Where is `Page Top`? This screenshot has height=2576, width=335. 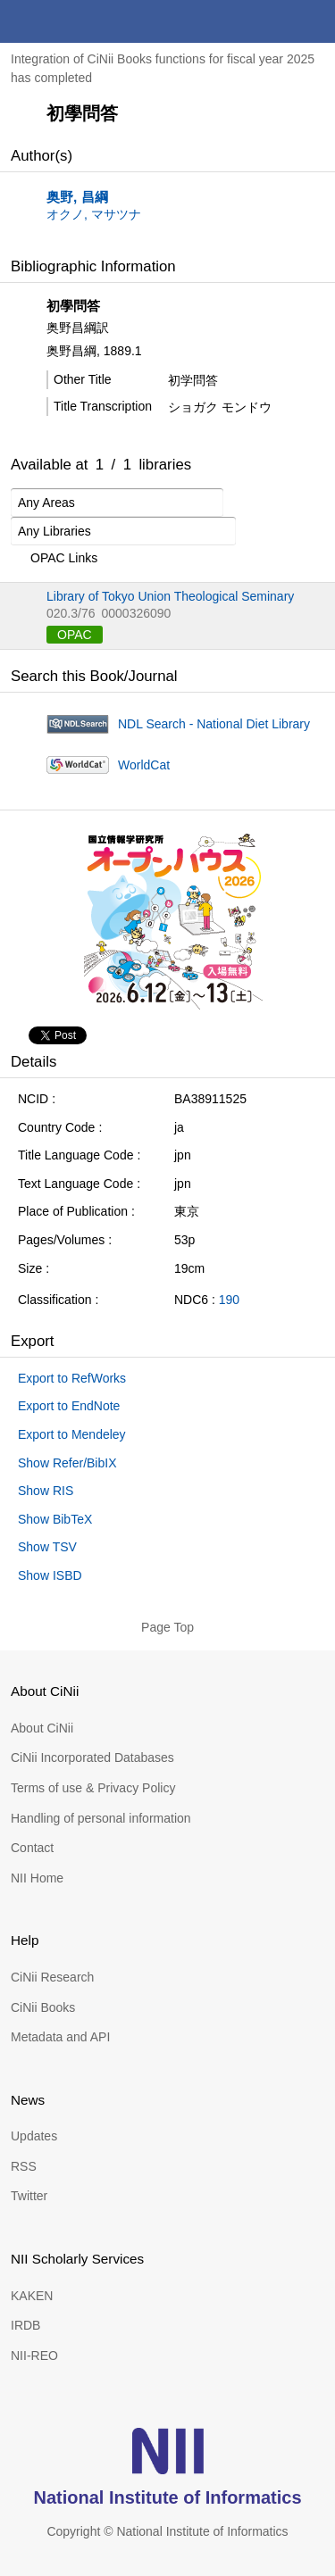 Page Top is located at coordinates (167, 1627).